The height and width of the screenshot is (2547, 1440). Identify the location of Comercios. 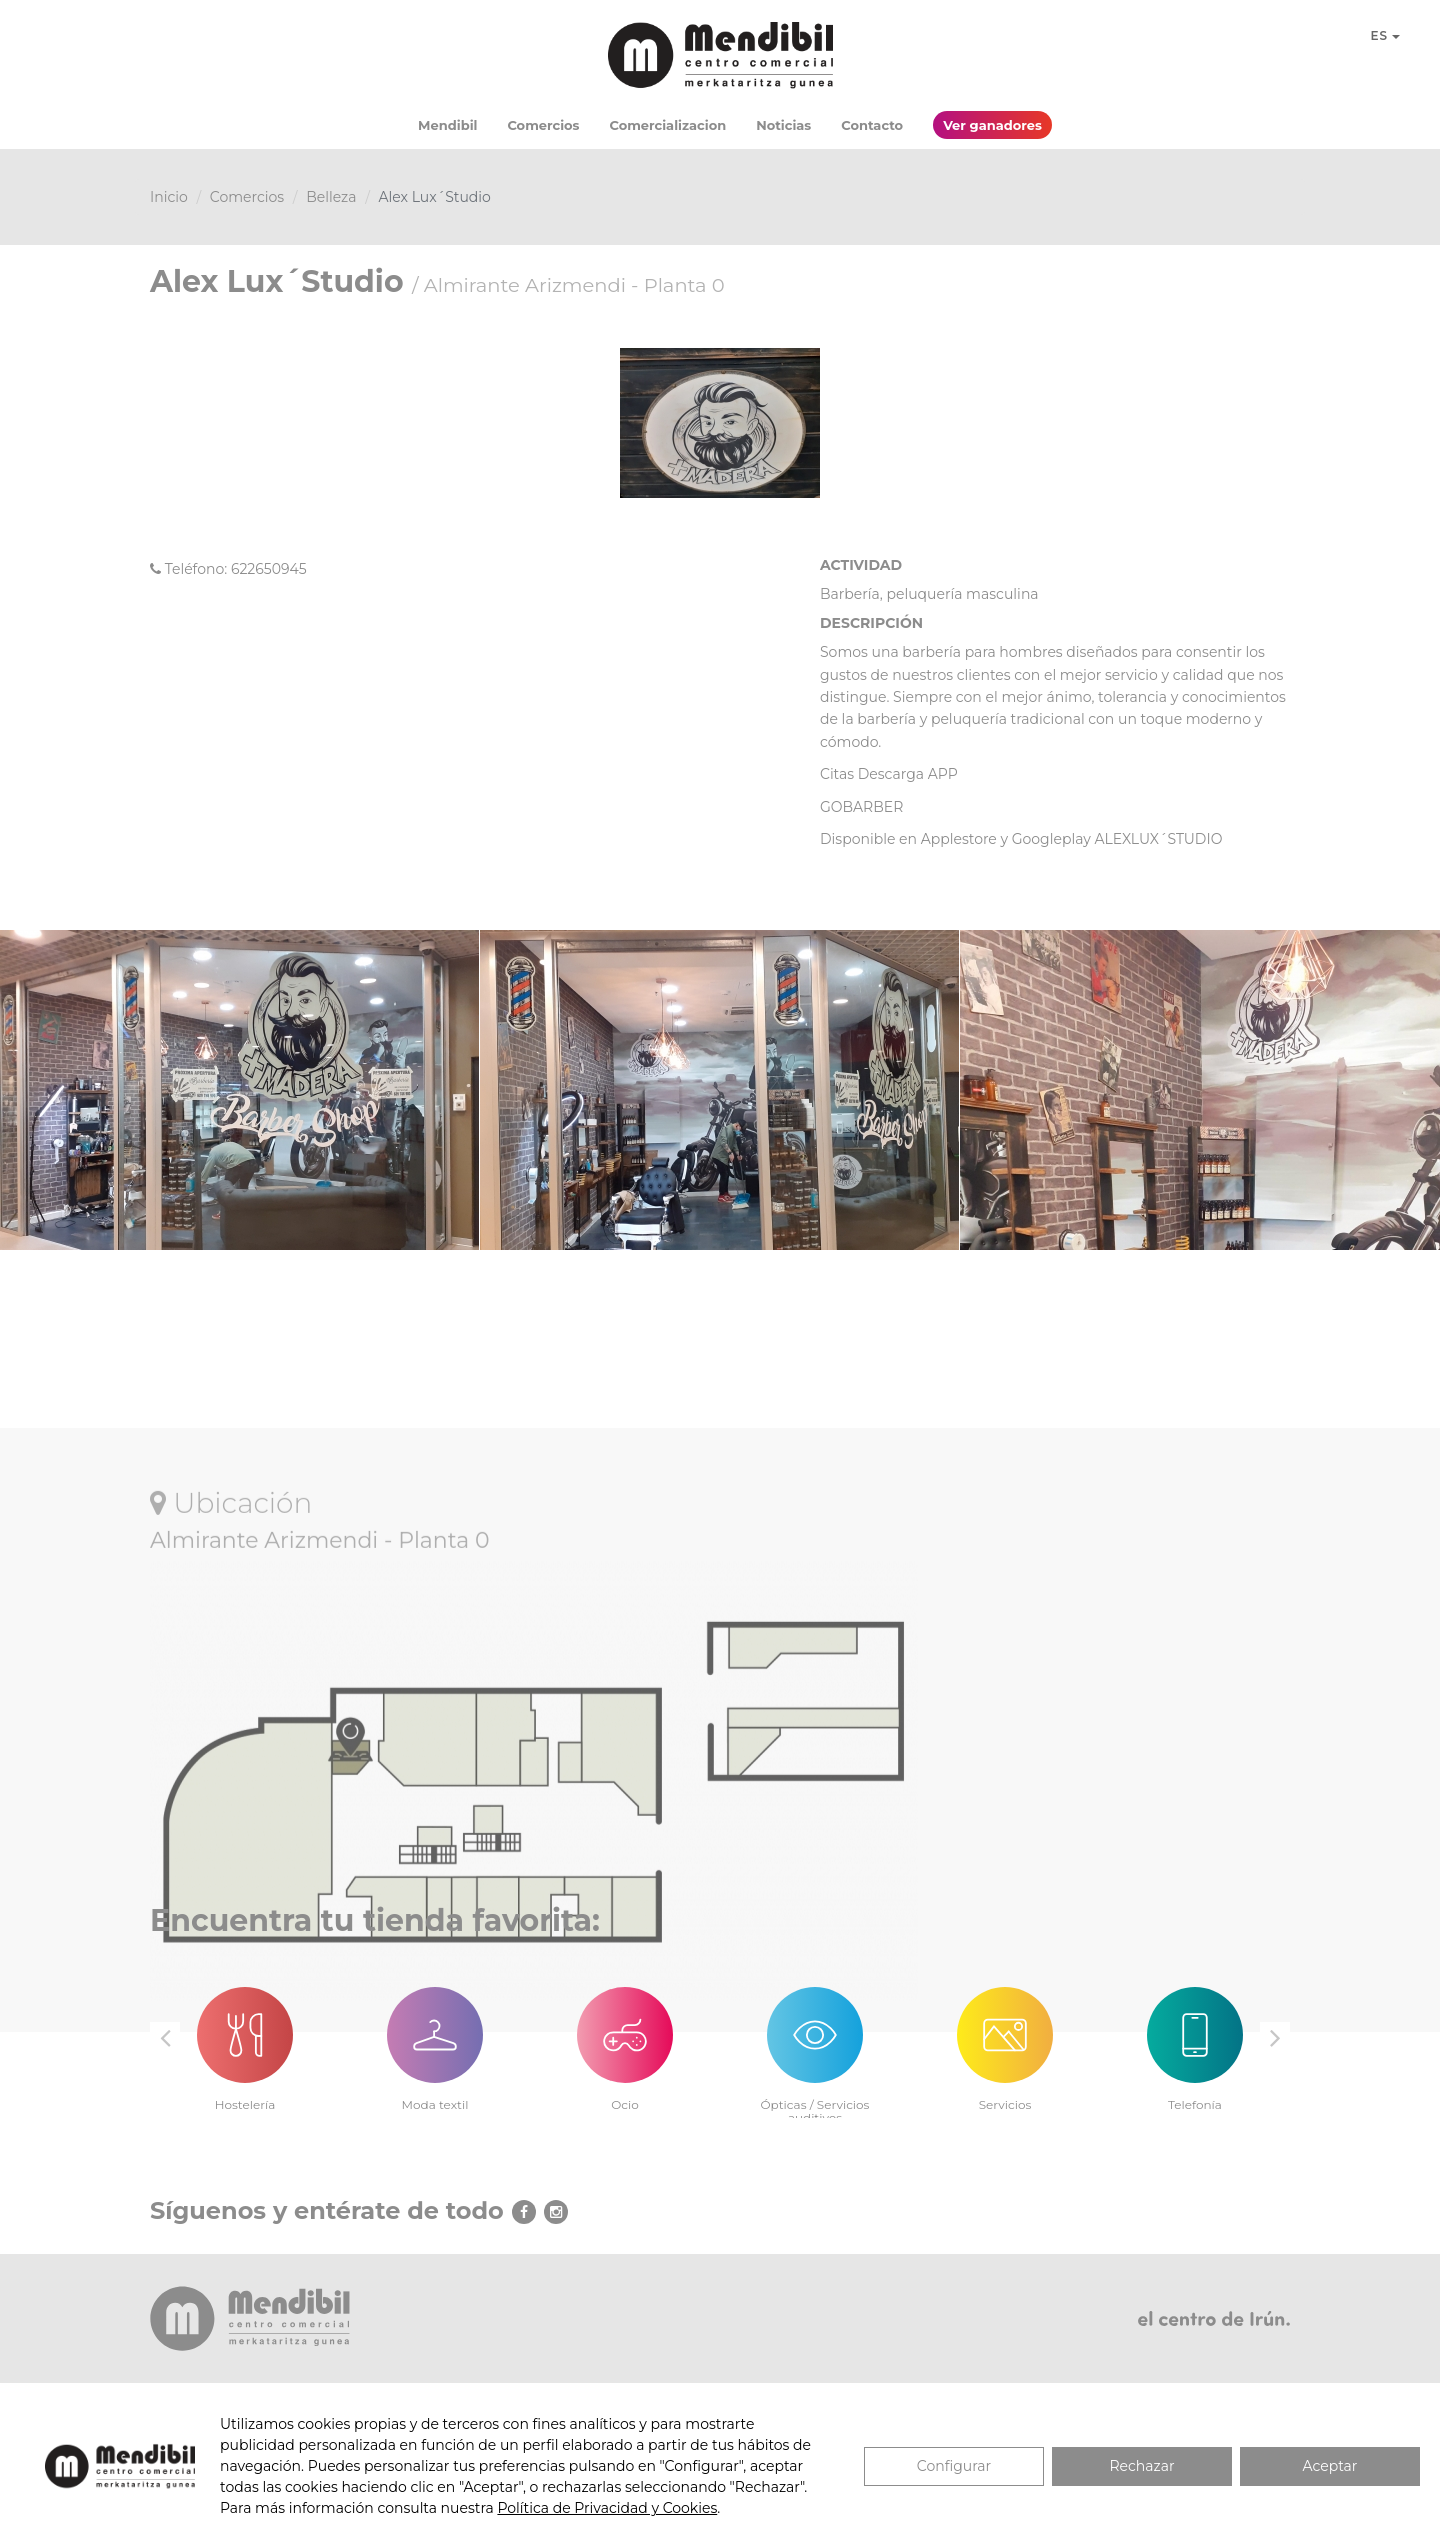
(543, 125).